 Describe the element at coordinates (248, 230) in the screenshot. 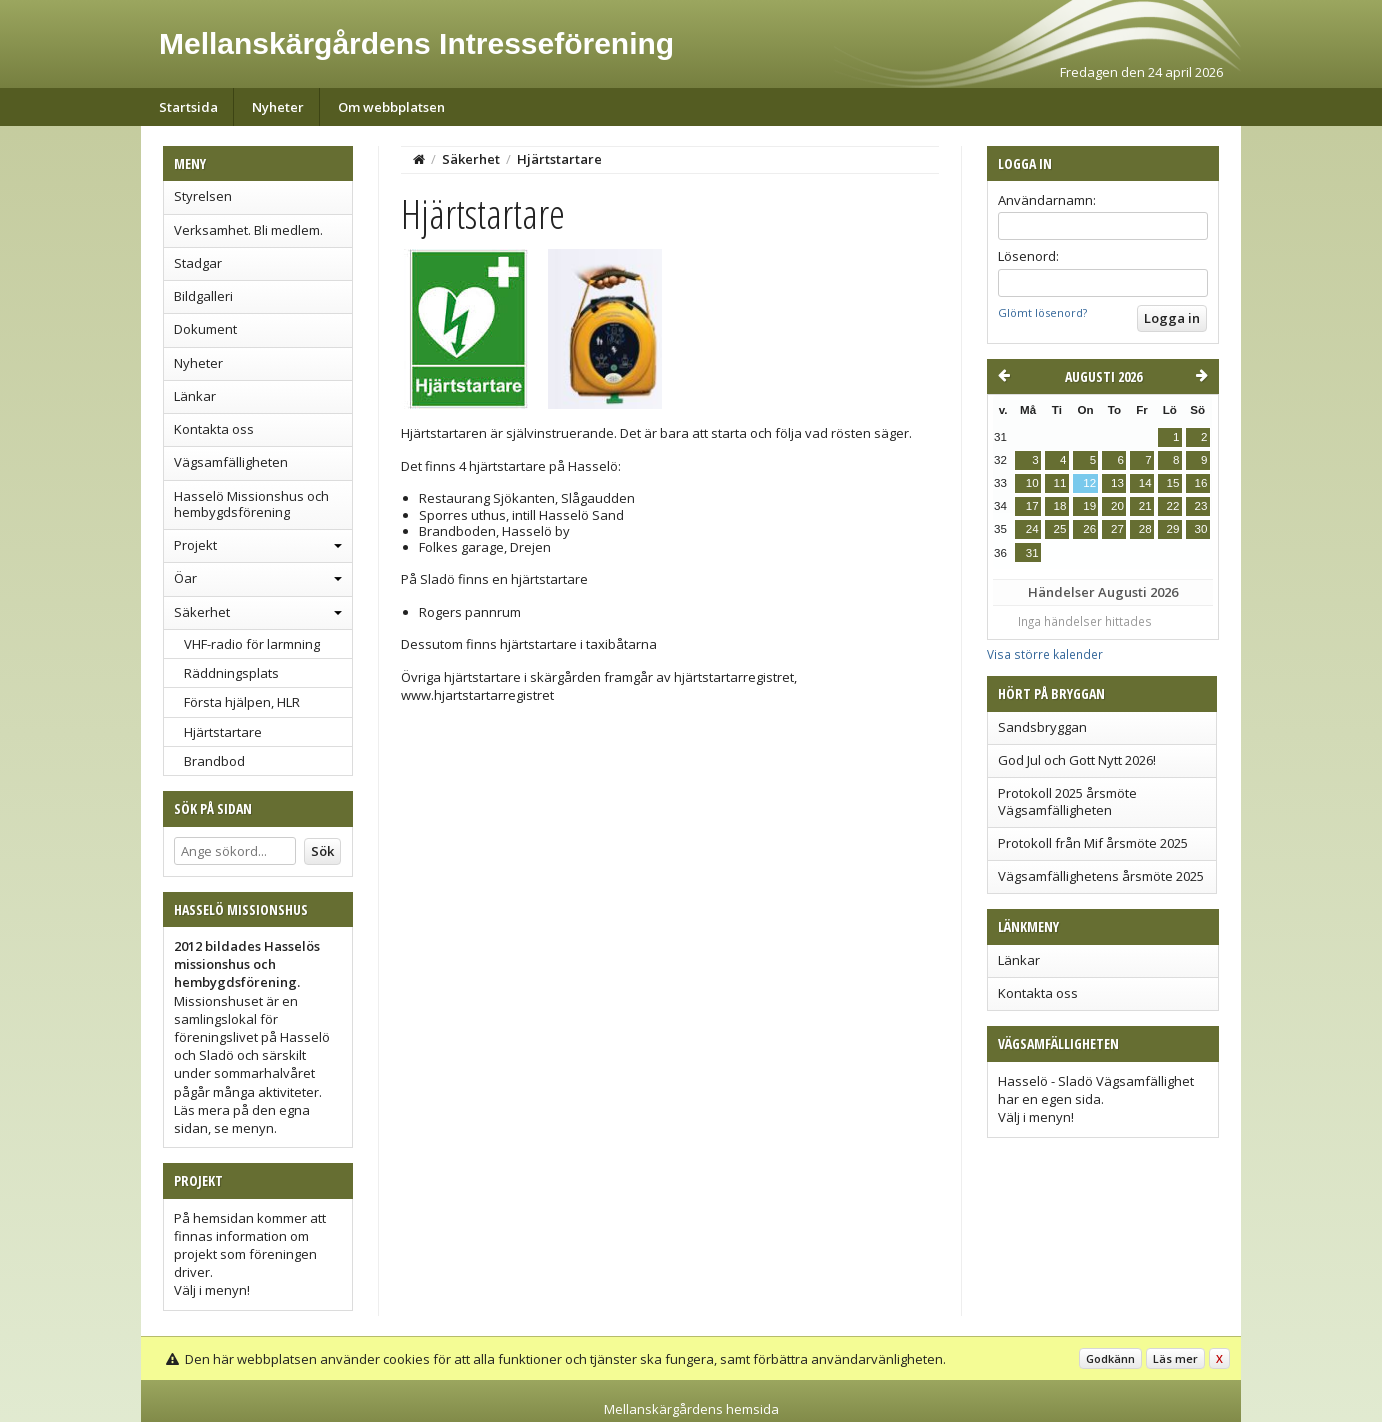

I see `Verksamhet. Bli medlem.` at that location.